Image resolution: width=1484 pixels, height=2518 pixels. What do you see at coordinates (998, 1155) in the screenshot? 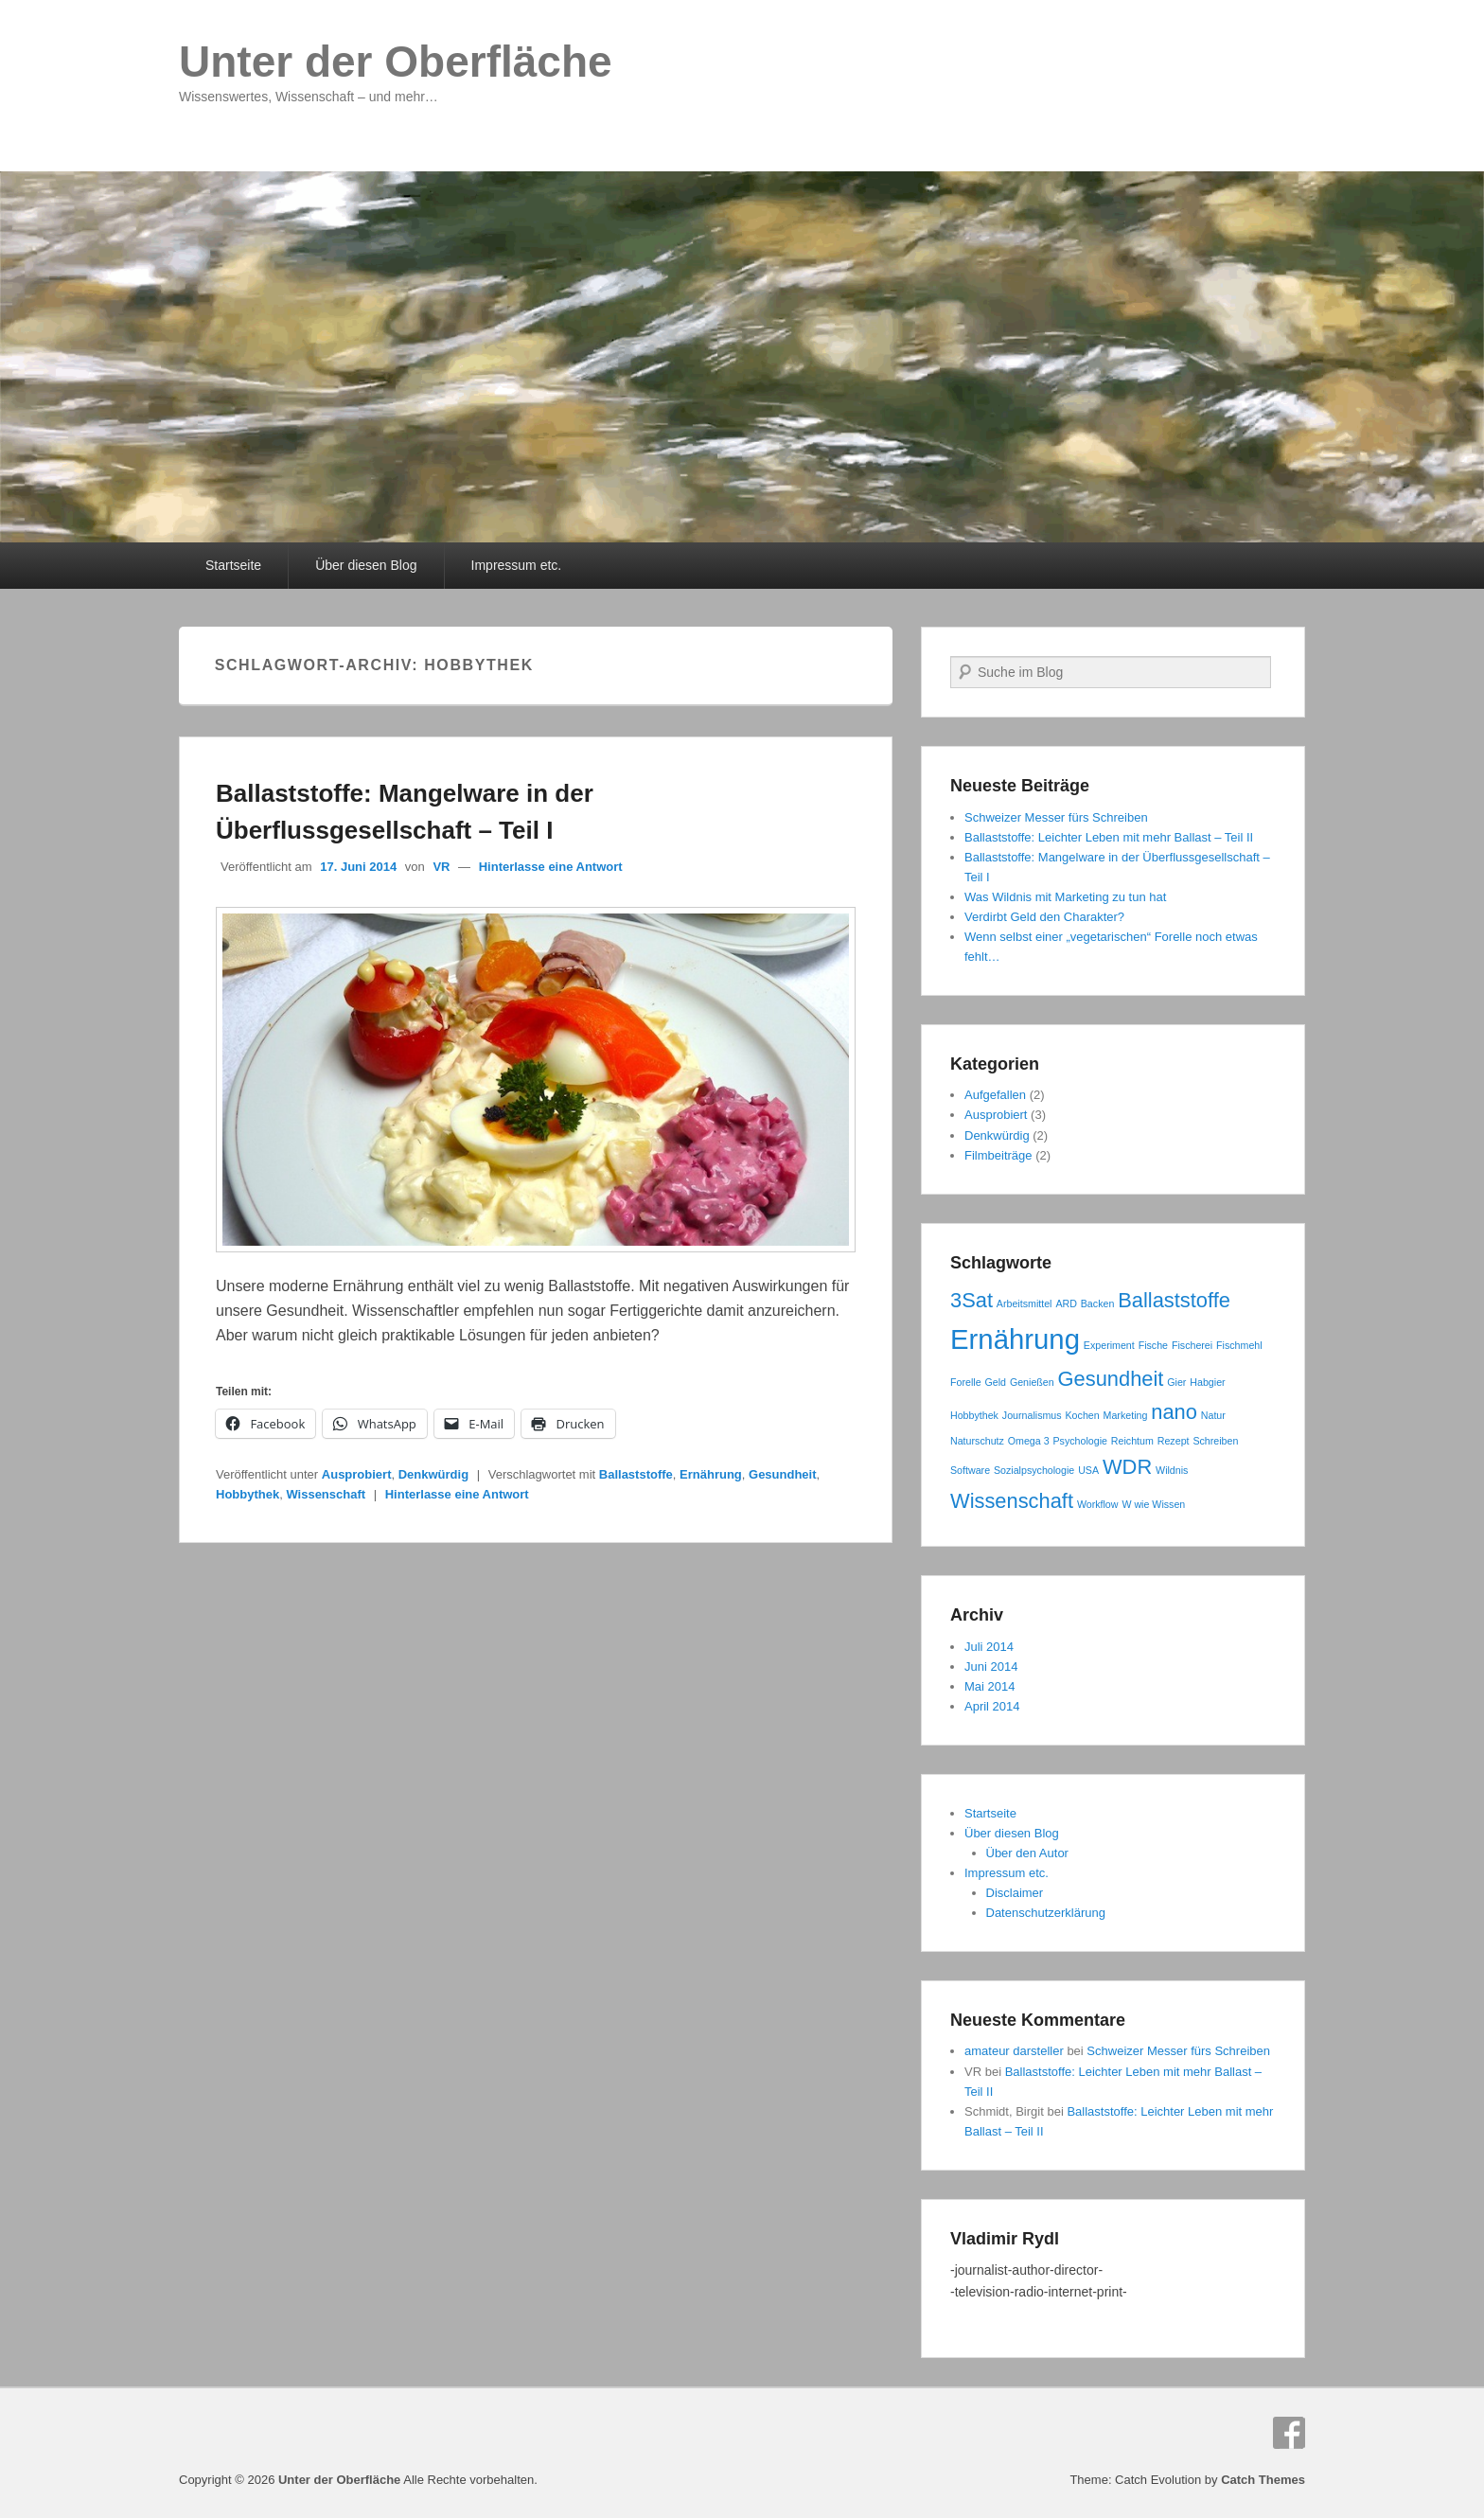
I see `Filmbeiträge` at bounding box center [998, 1155].